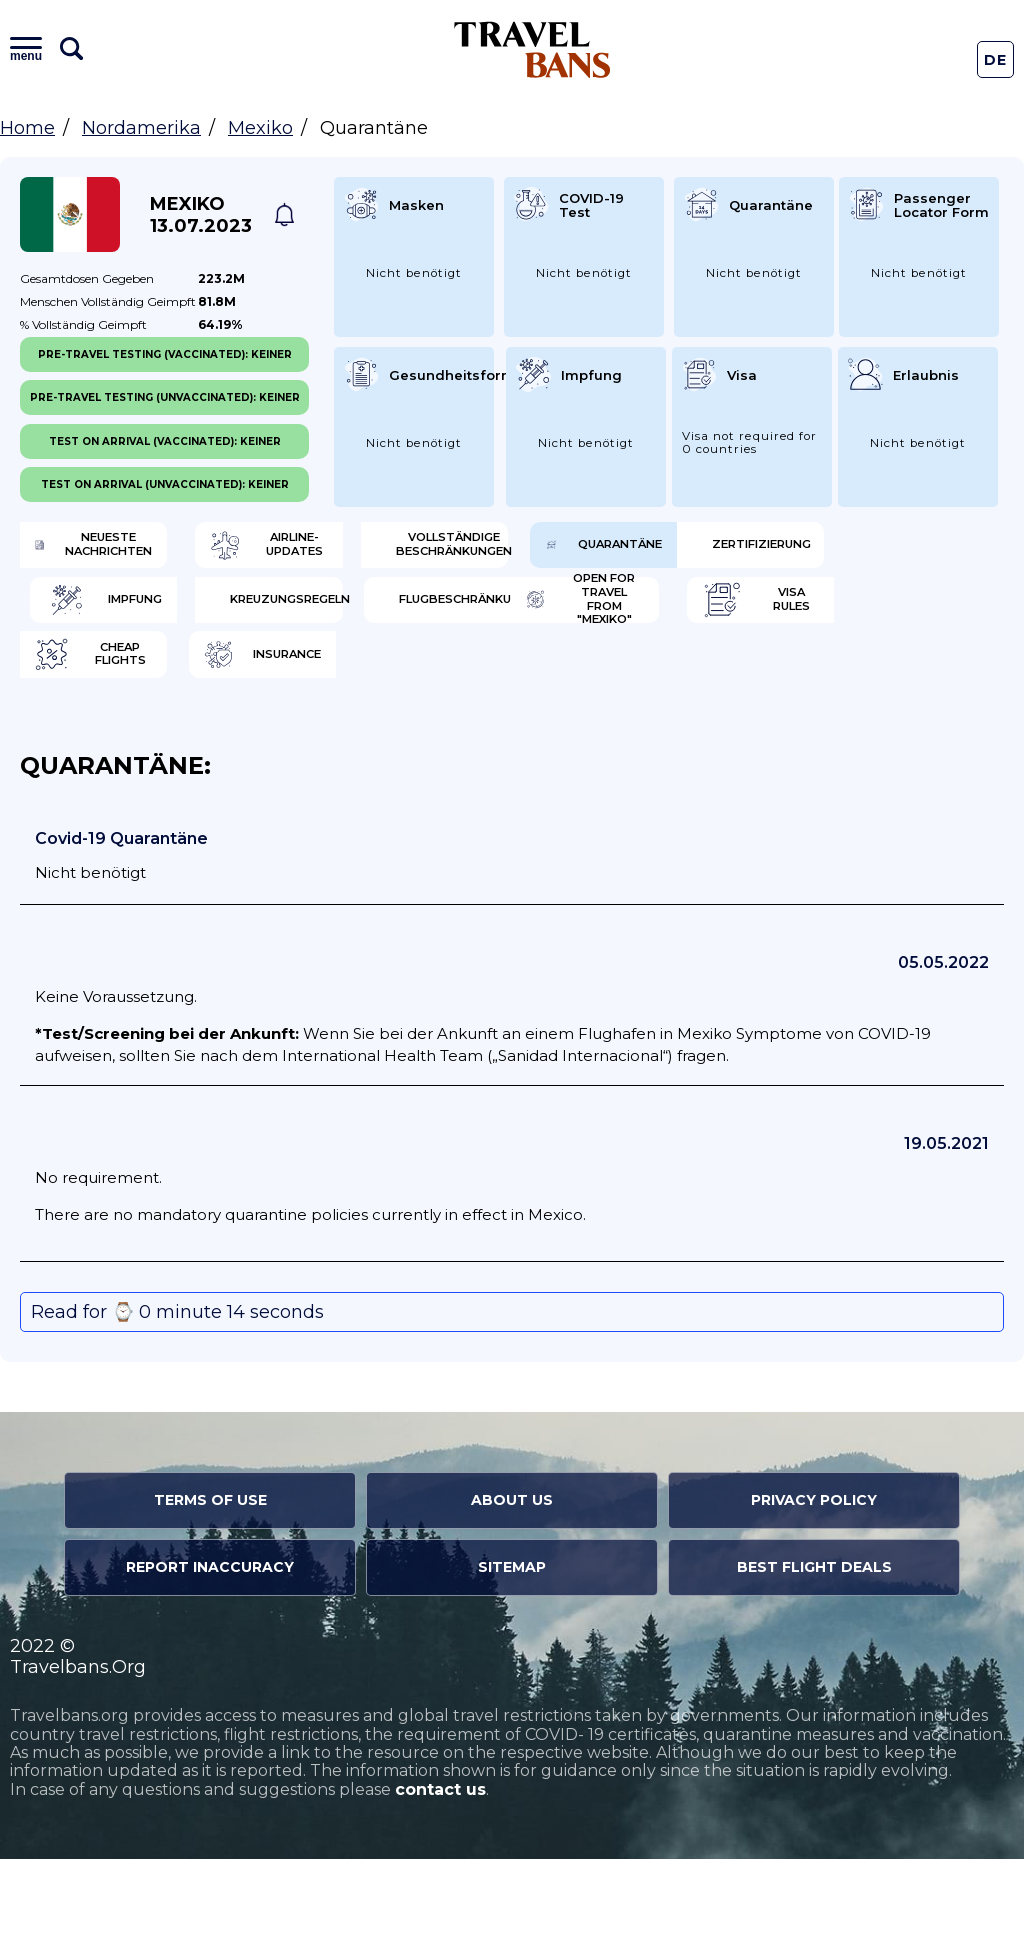 Image resolution: width=1024 pixels, height=1955 pixels. I want to click on Cheap flights, so click(385, 745).